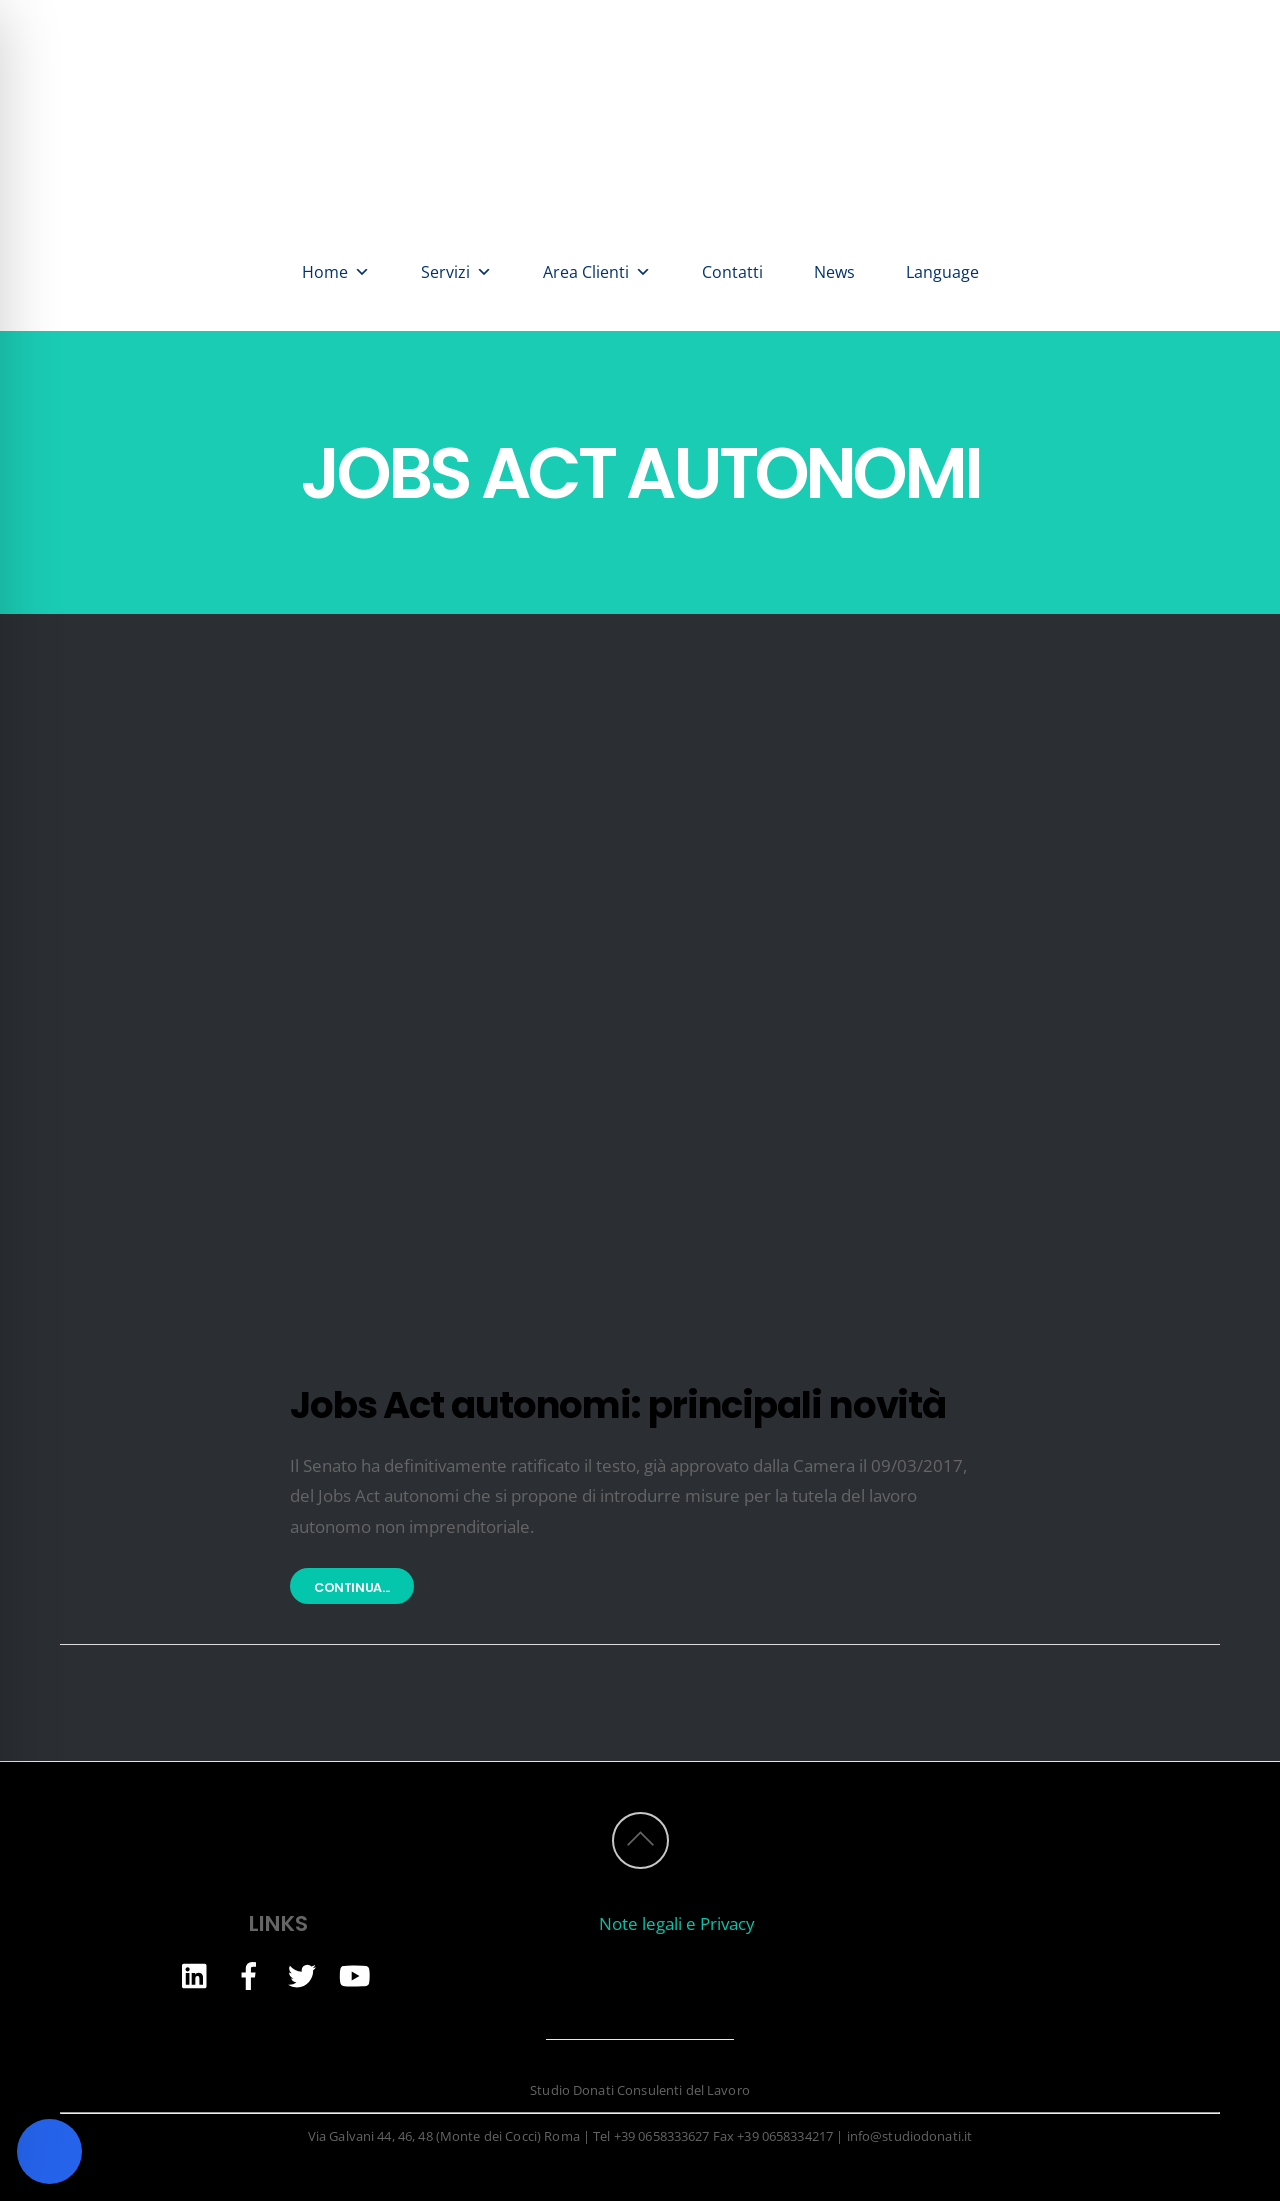 This screenshot has height=2201, width=1280. What do you see at coordinates (336, 272) in the screenshot?
I see `Home` at bounding box center [336, 272].